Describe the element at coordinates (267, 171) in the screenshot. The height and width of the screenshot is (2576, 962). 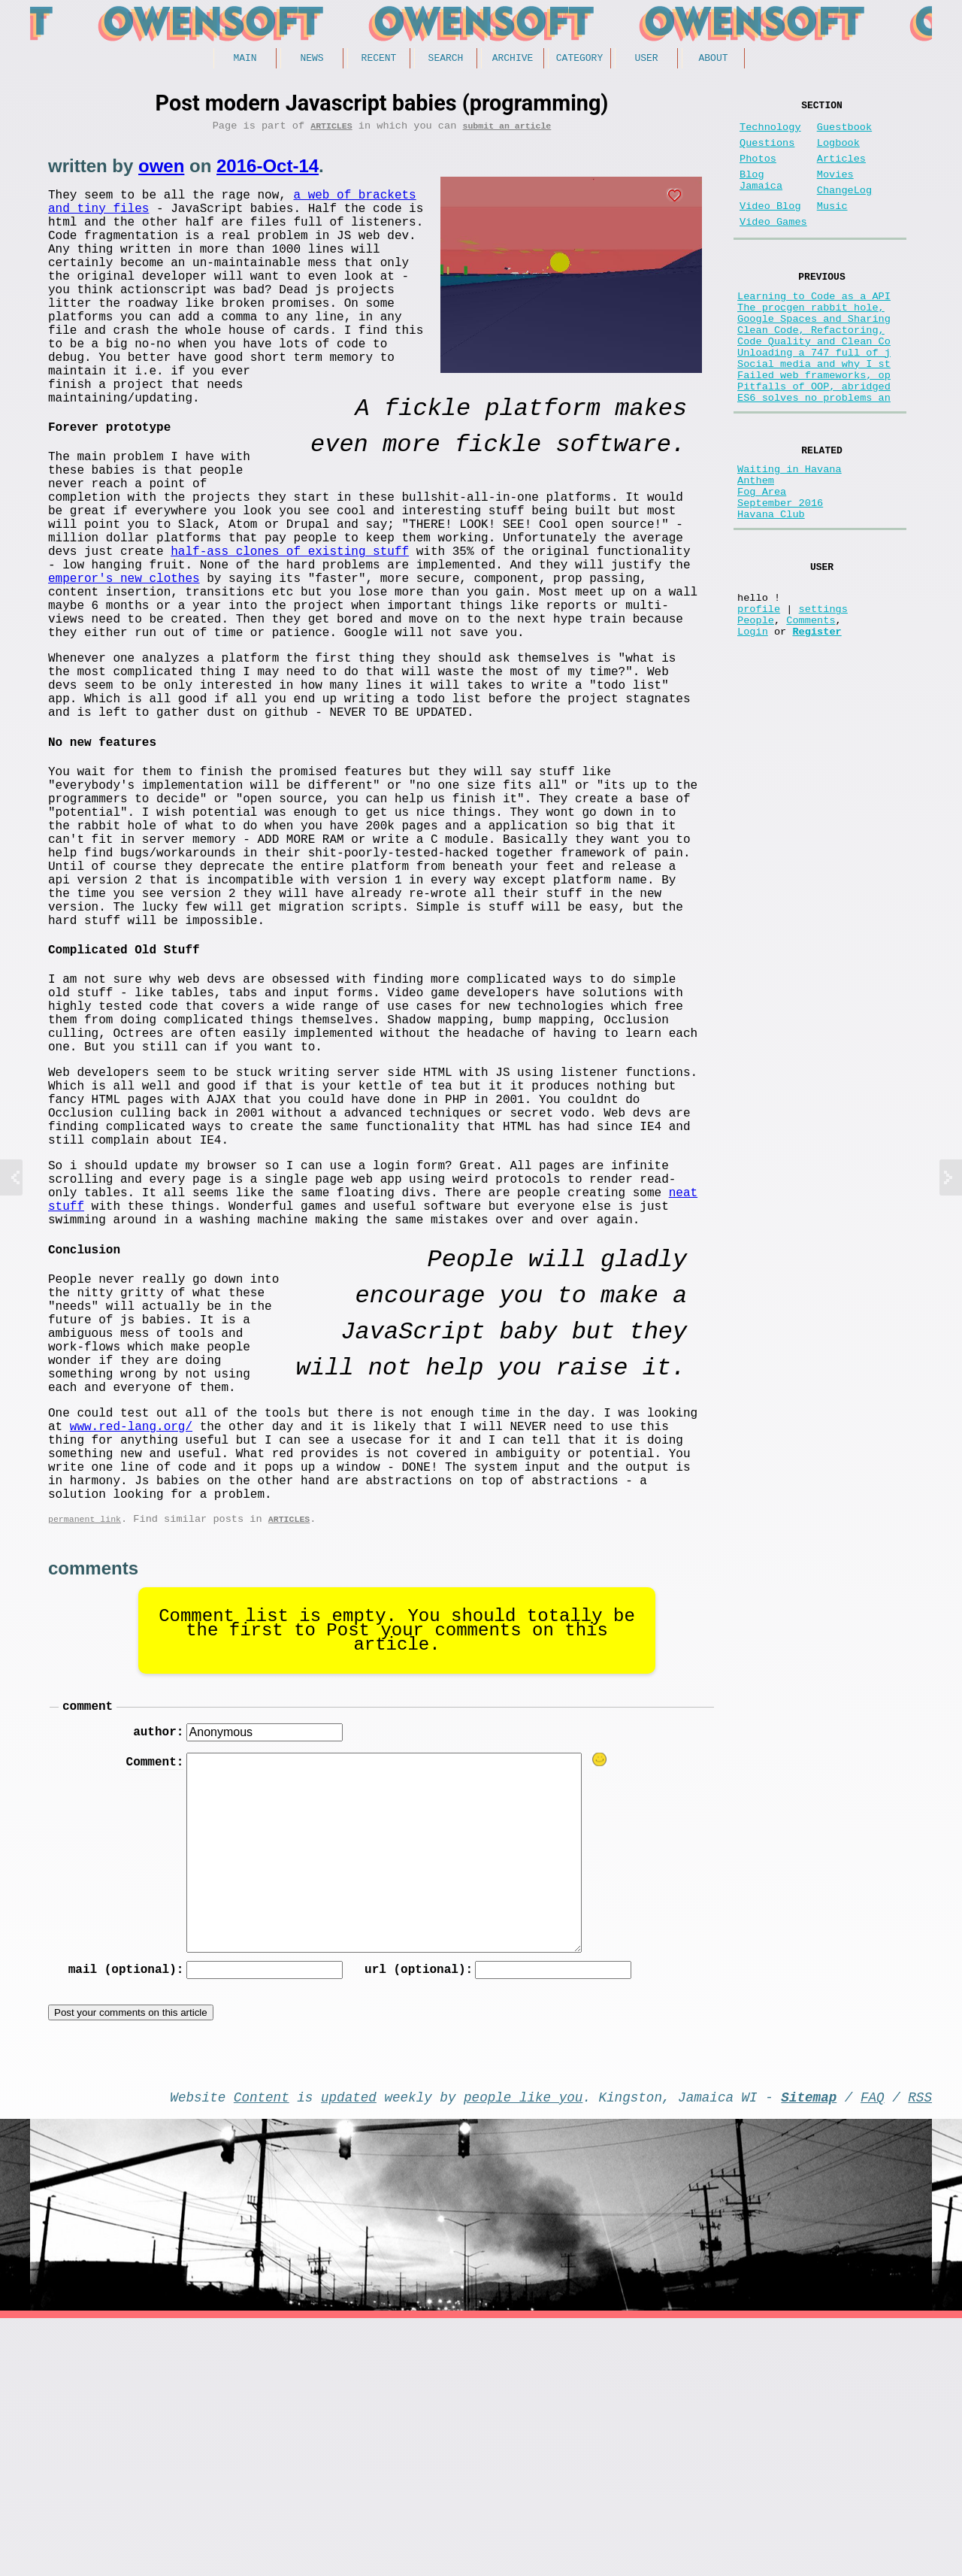
I see `2016-Oct-14` at that location.